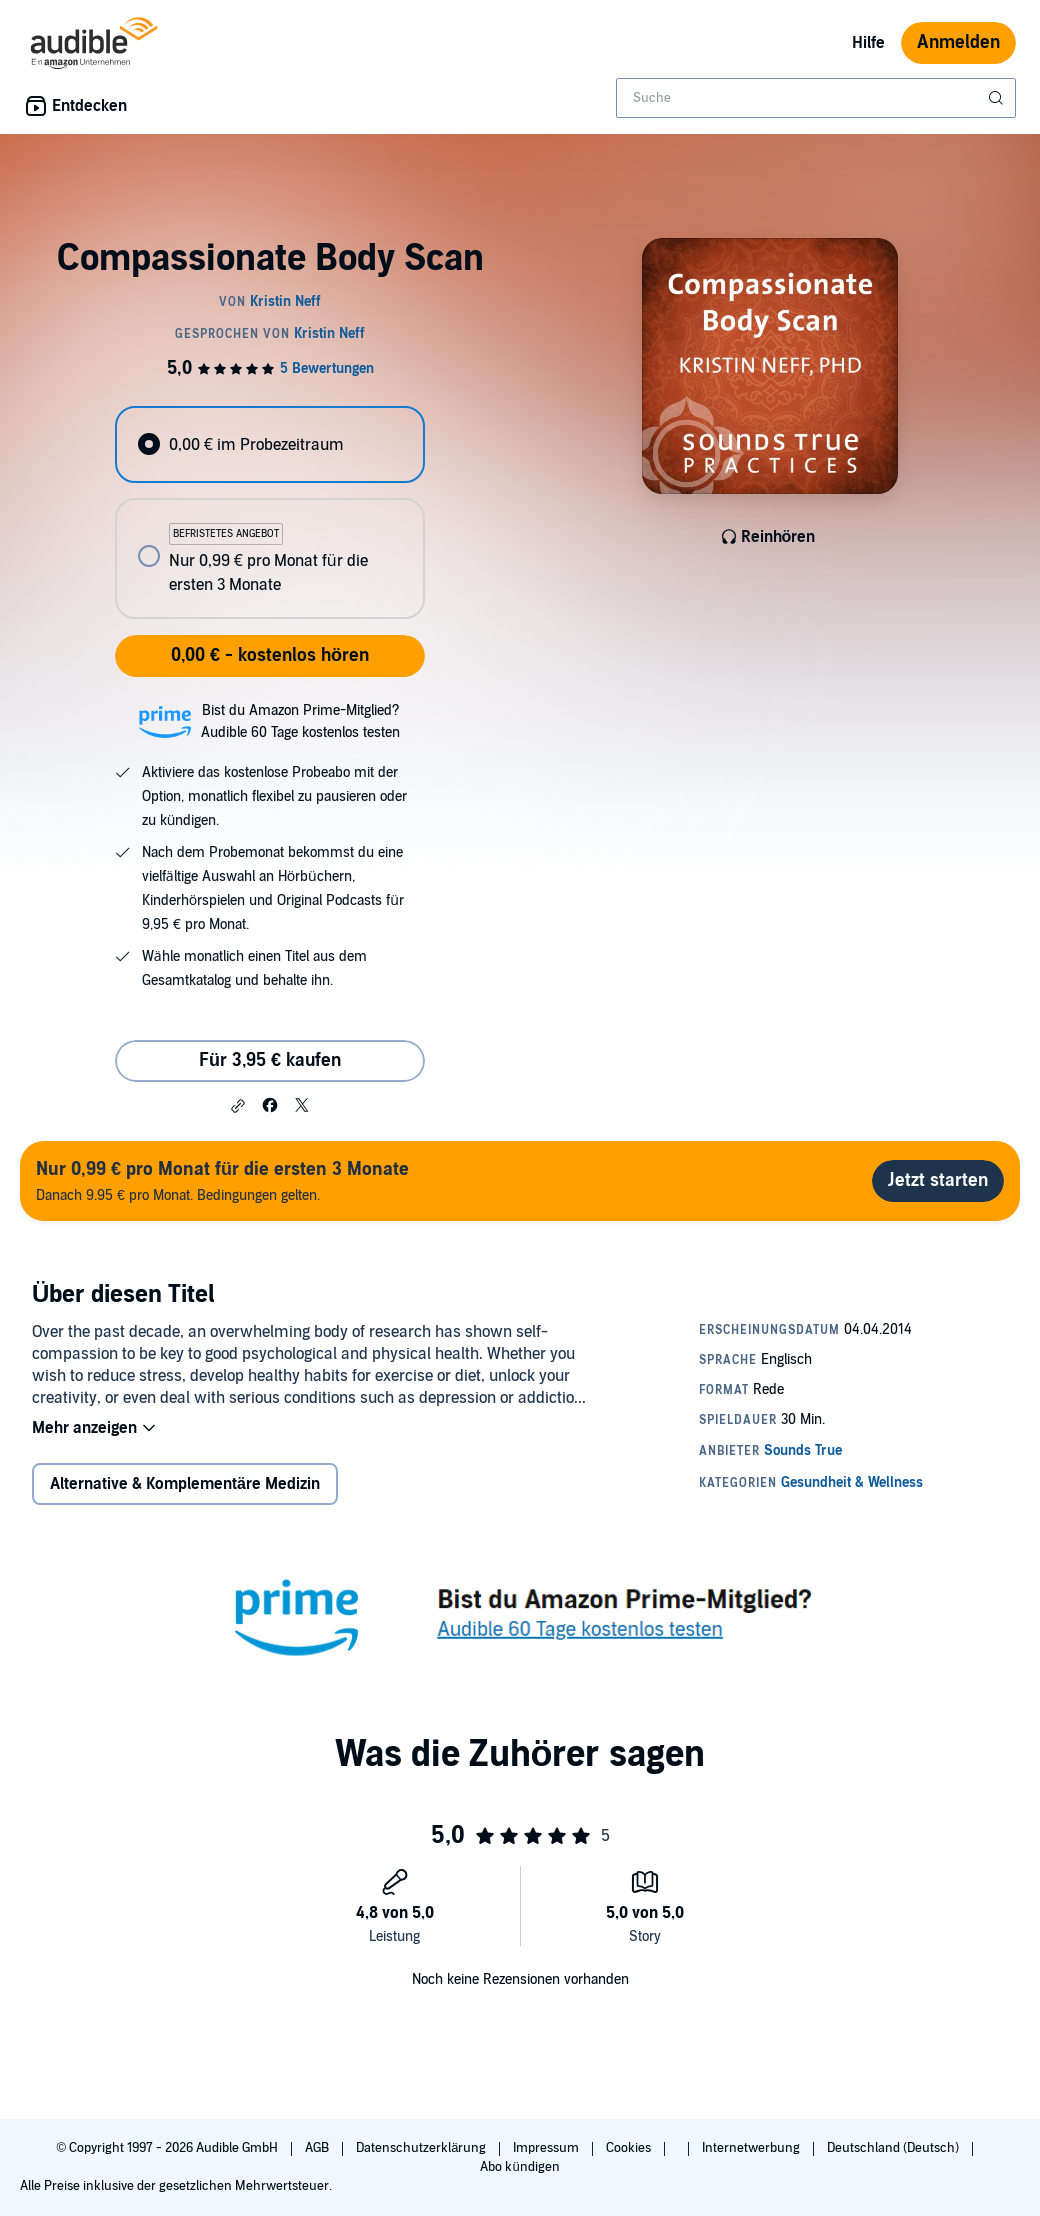 The width and height of the screenshot is (1040, 2216). Describe the element at coordinates (422, 2148) in the screenshot. I see `Datenschutzerklärung` at that location.